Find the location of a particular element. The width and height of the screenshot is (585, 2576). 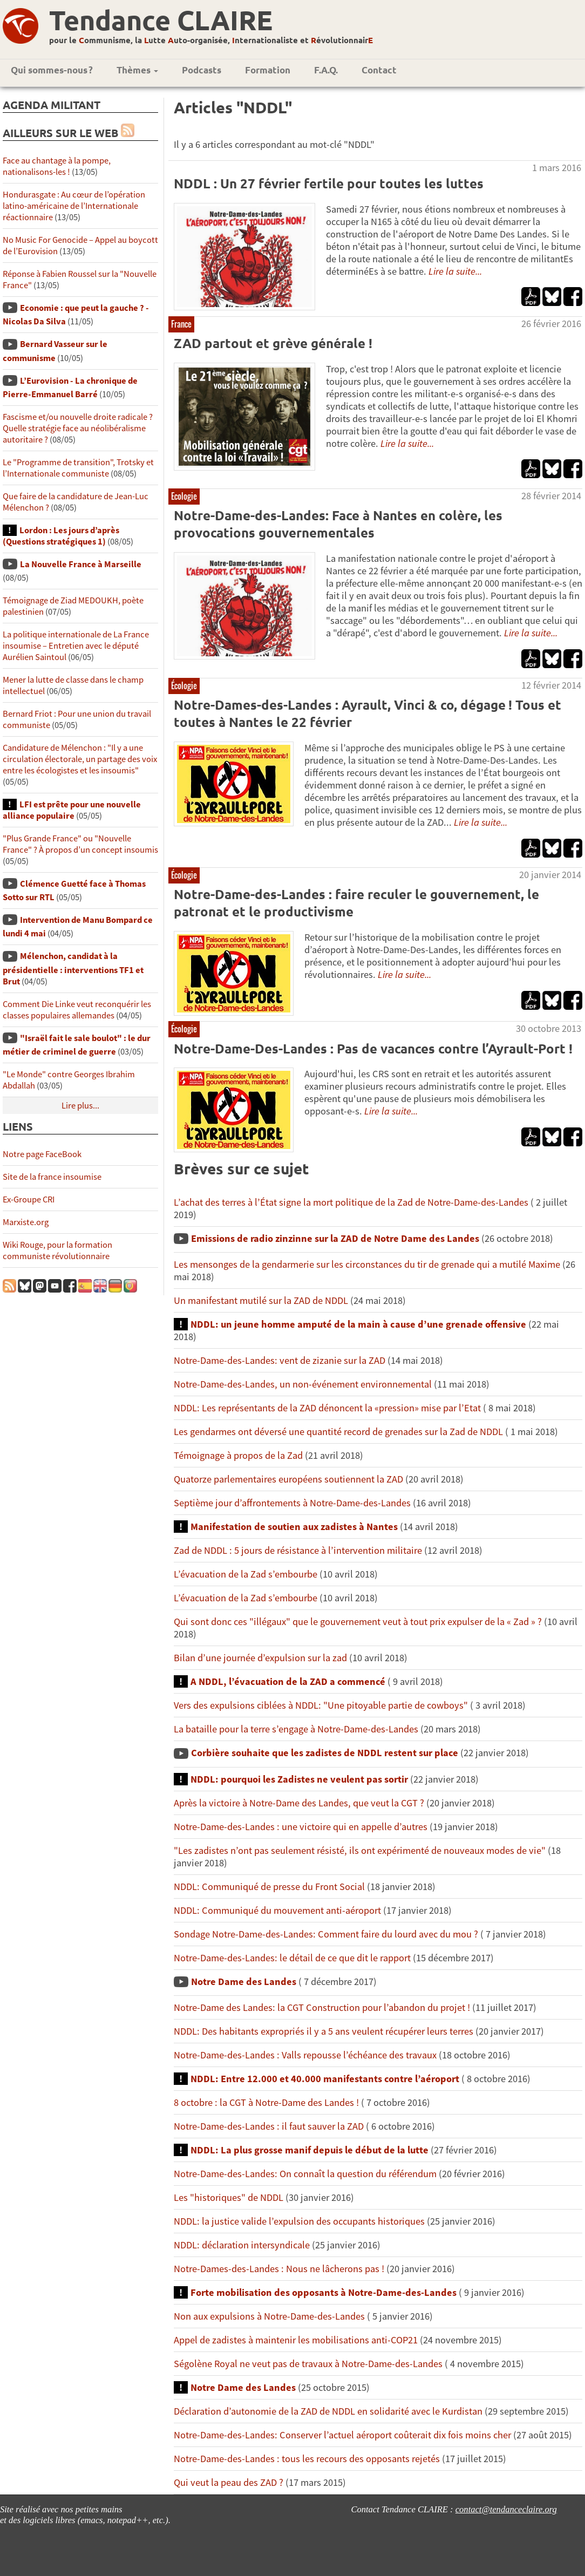

Septième jour d’affrontements à Notre-Dame-des-Landes is located at coordinates (292, 1503).